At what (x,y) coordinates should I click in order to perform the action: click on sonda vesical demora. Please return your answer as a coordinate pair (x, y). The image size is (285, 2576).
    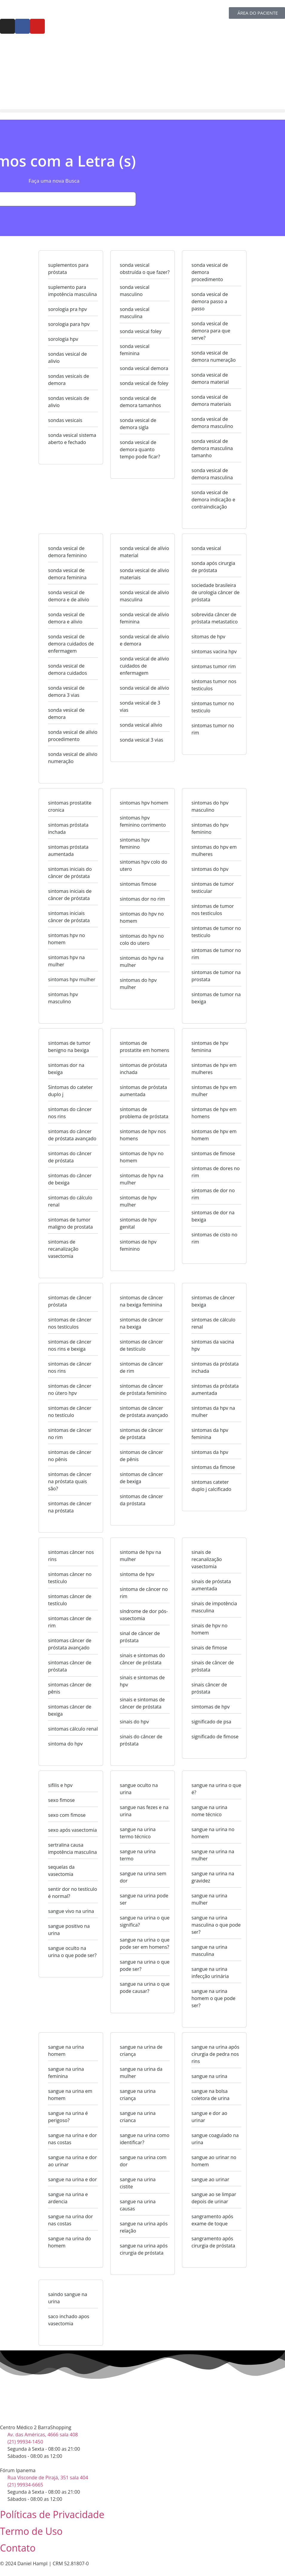
    Looking at the image, I should click on (144, 368).